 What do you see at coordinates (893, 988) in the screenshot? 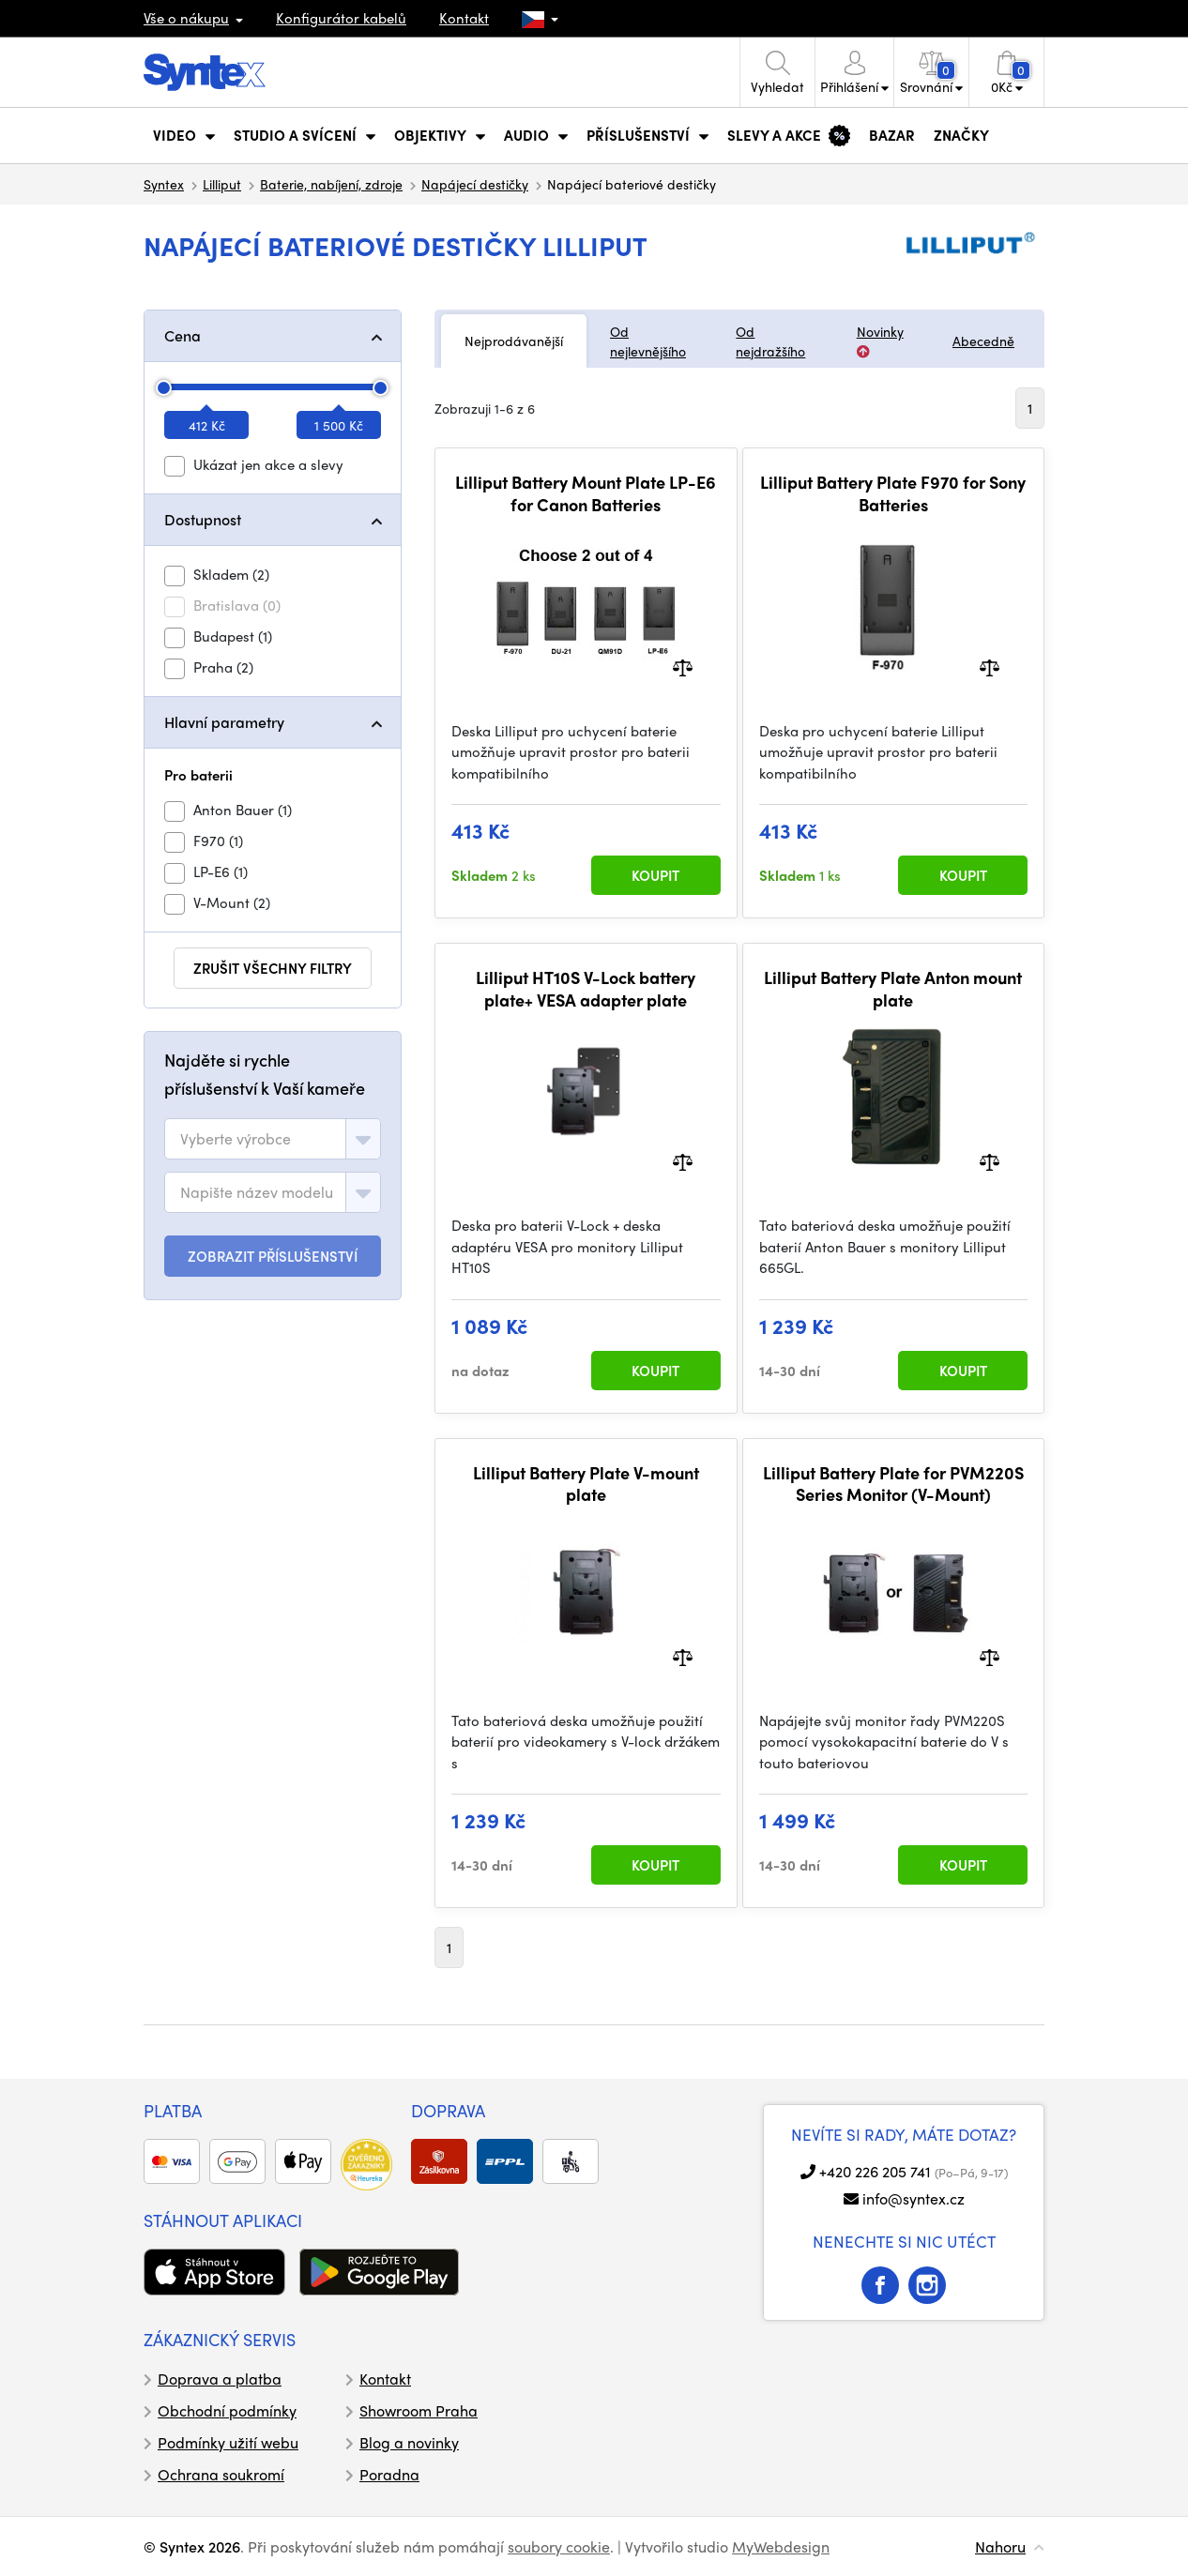
I see `Lilliput Battery Plate Anton mount plate` at bounding box center [893, 988].